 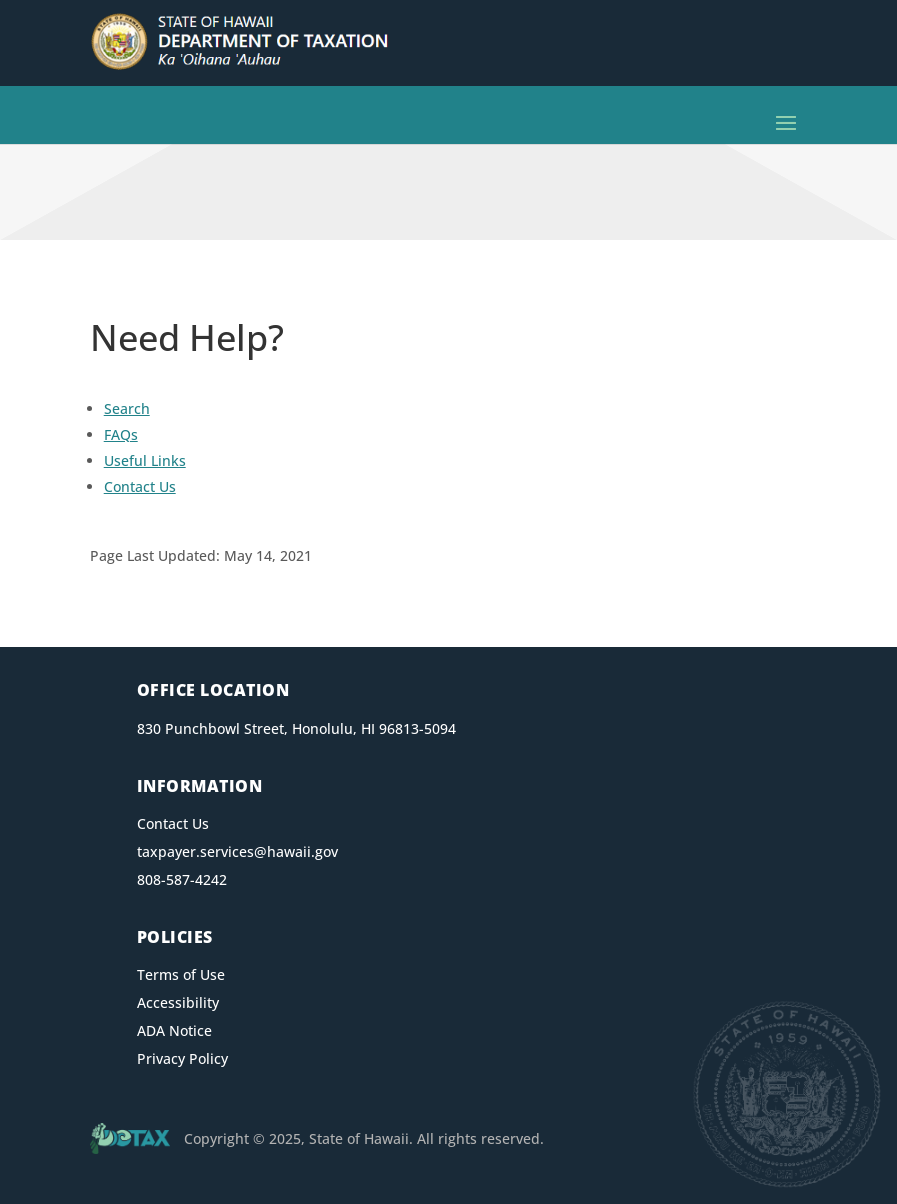 I want to click on FAQs, so click(x=121, y=434).